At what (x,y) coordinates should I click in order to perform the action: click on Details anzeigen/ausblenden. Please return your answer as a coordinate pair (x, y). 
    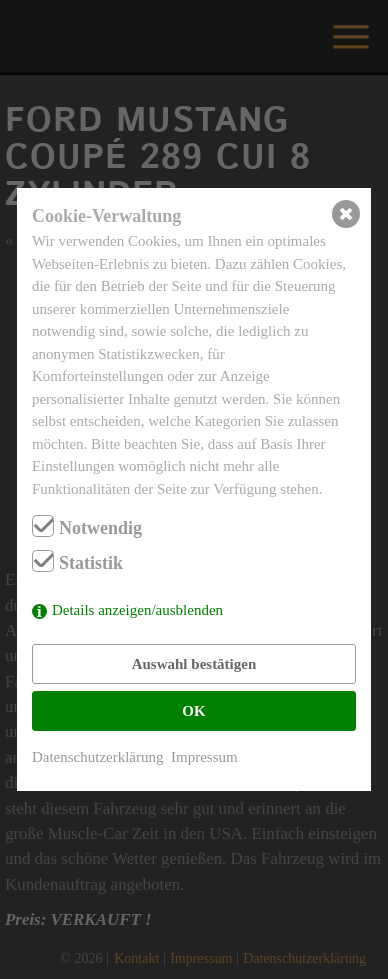
    Looking at the image, I should click on (137, 610).